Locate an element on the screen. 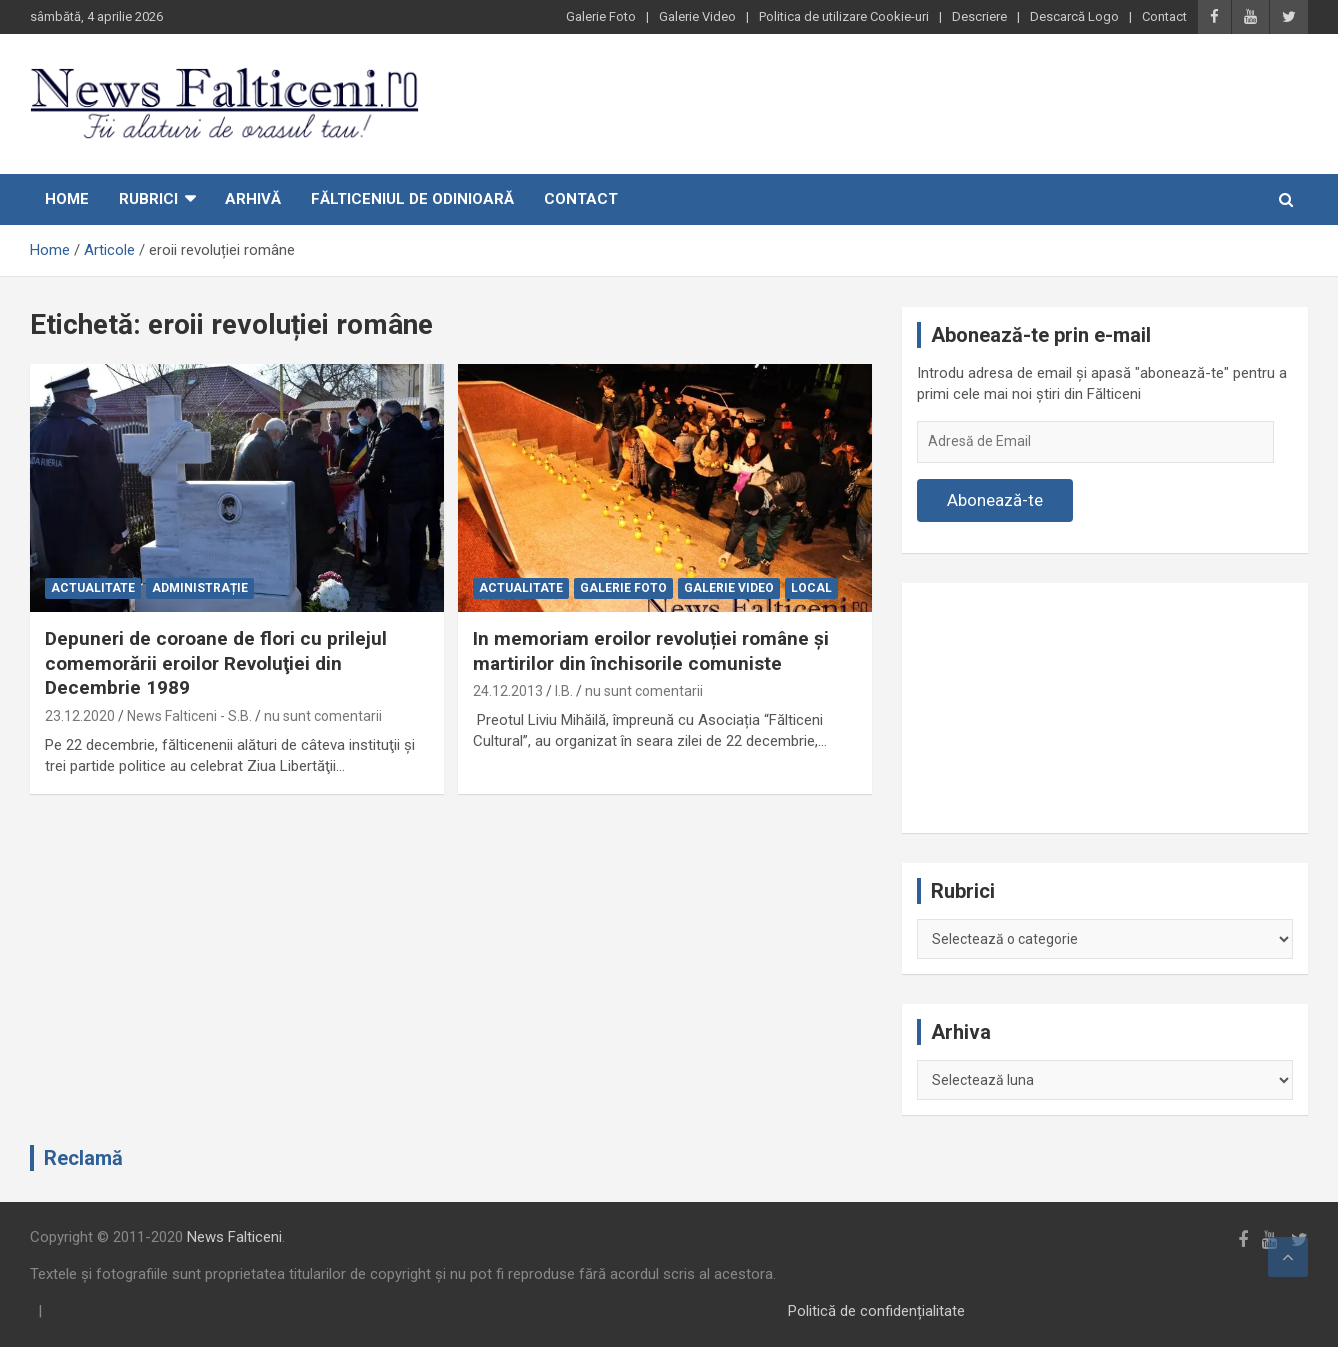 The width and height of the screenshot is (1338, 1347). Fălticeniul de odinioară is located at coordinates (412, 199).